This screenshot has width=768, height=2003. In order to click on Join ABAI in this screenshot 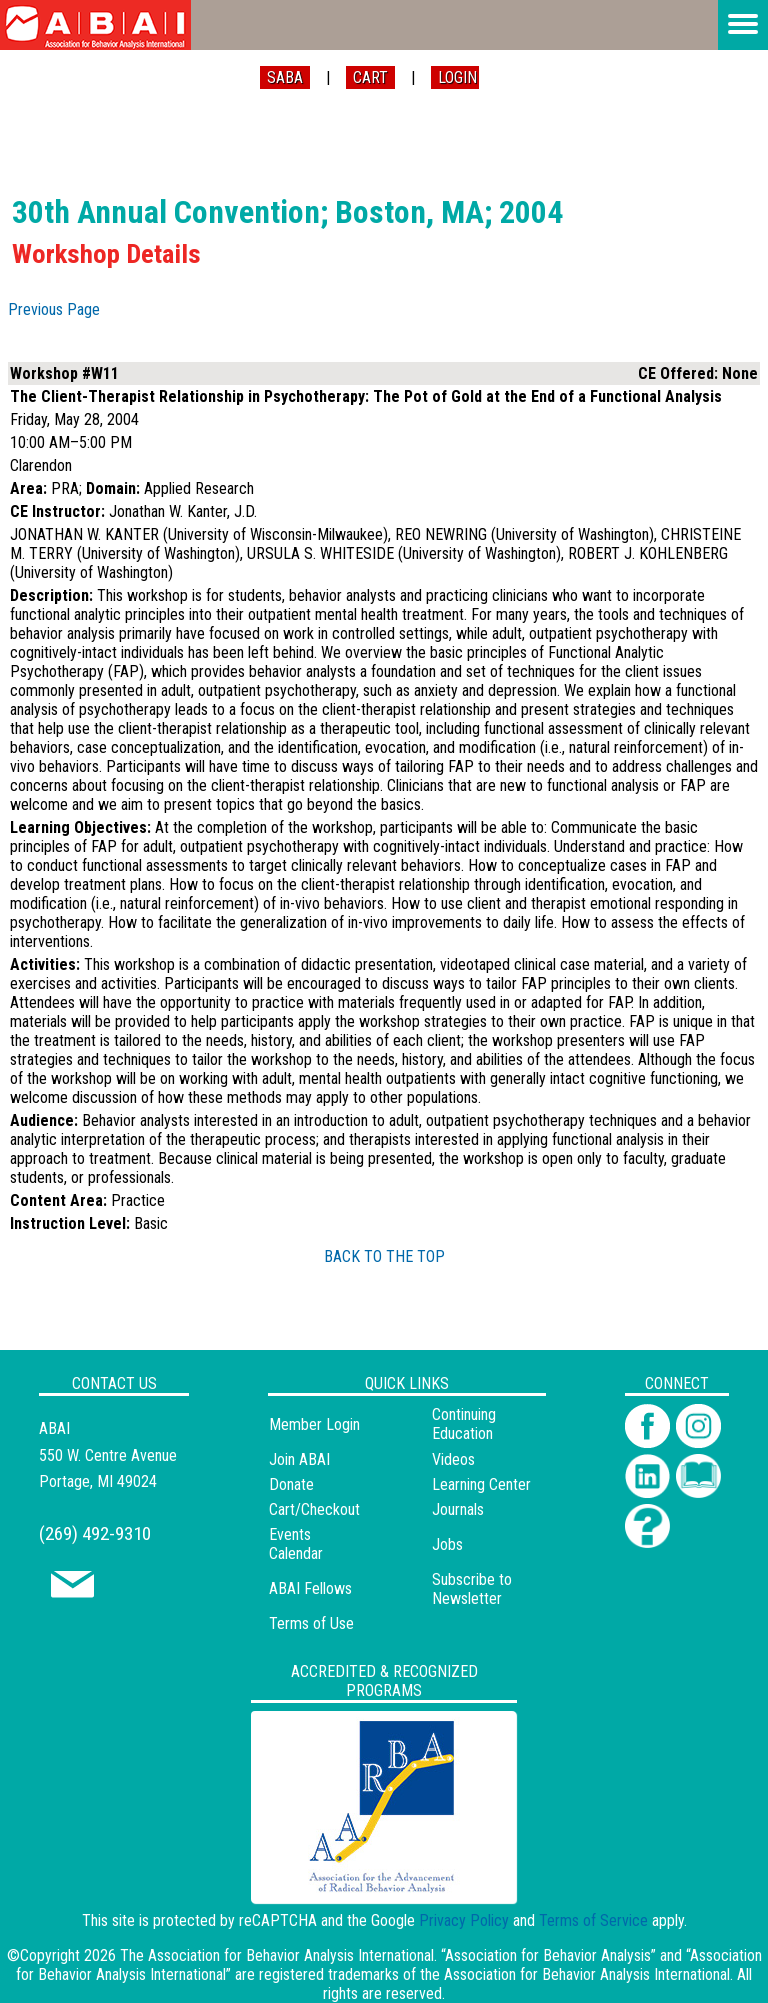, I will do `click(299, 1459)`.